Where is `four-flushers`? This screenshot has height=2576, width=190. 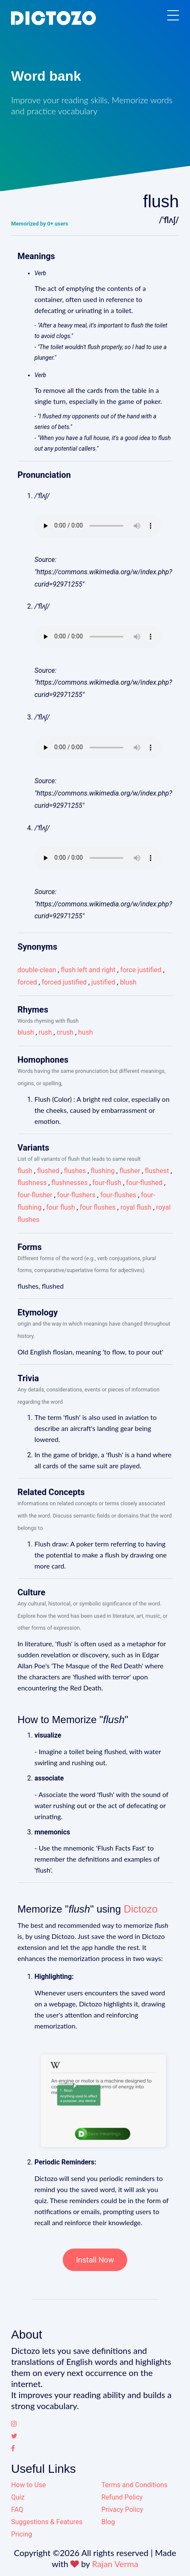 four-flushers is located at coordinates (76, 1195).